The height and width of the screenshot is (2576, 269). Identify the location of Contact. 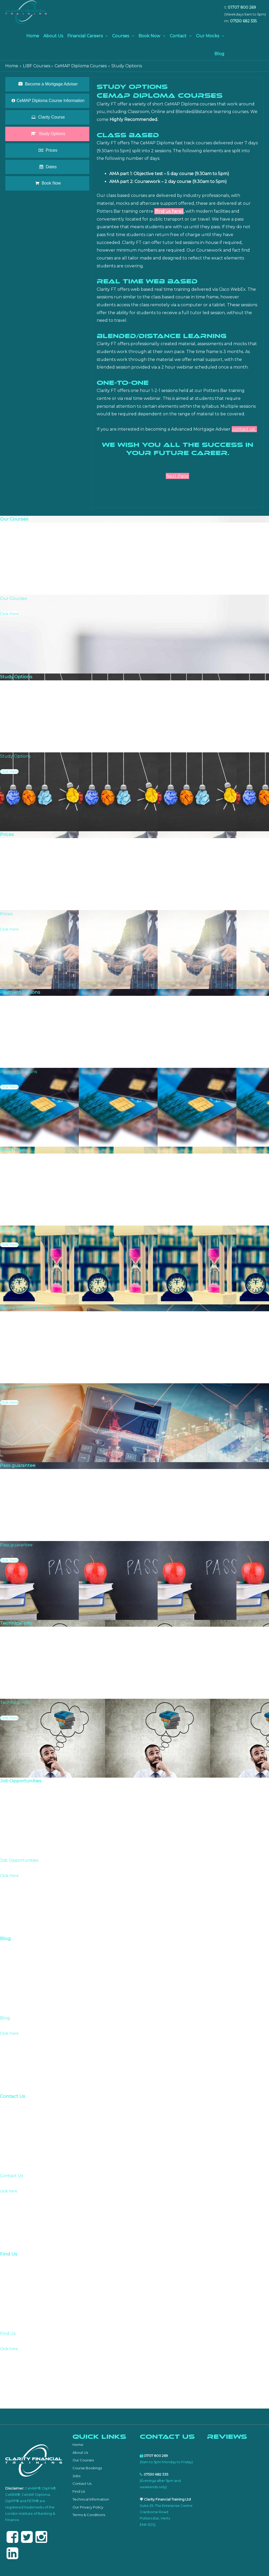
(178, 35).